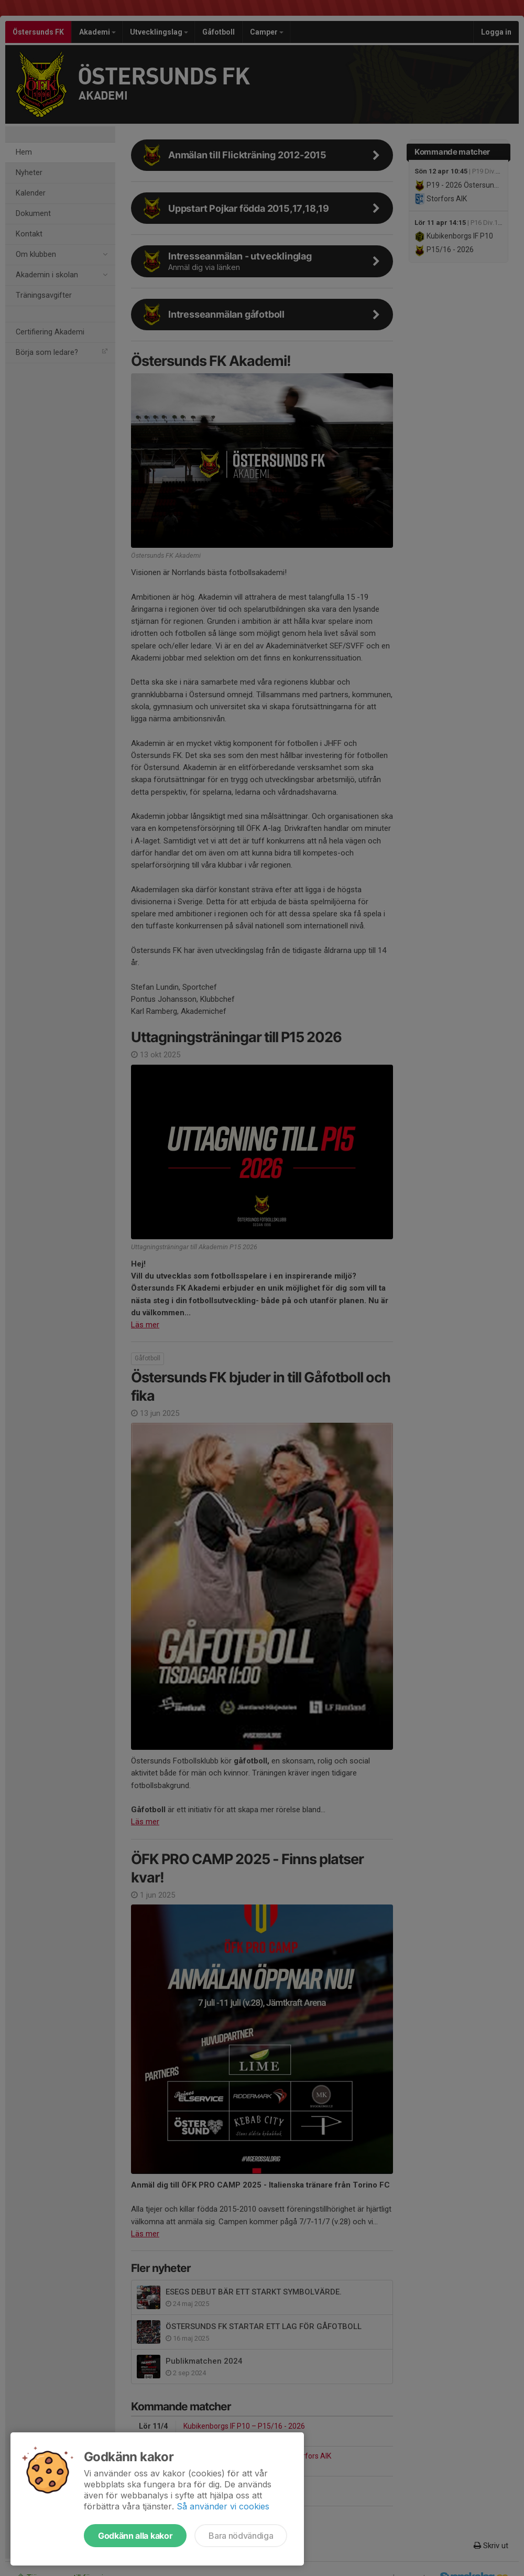  Describe the element at coordinates (223, 2506) in the screenshot. I see `Så använder vi cookies` at that location.